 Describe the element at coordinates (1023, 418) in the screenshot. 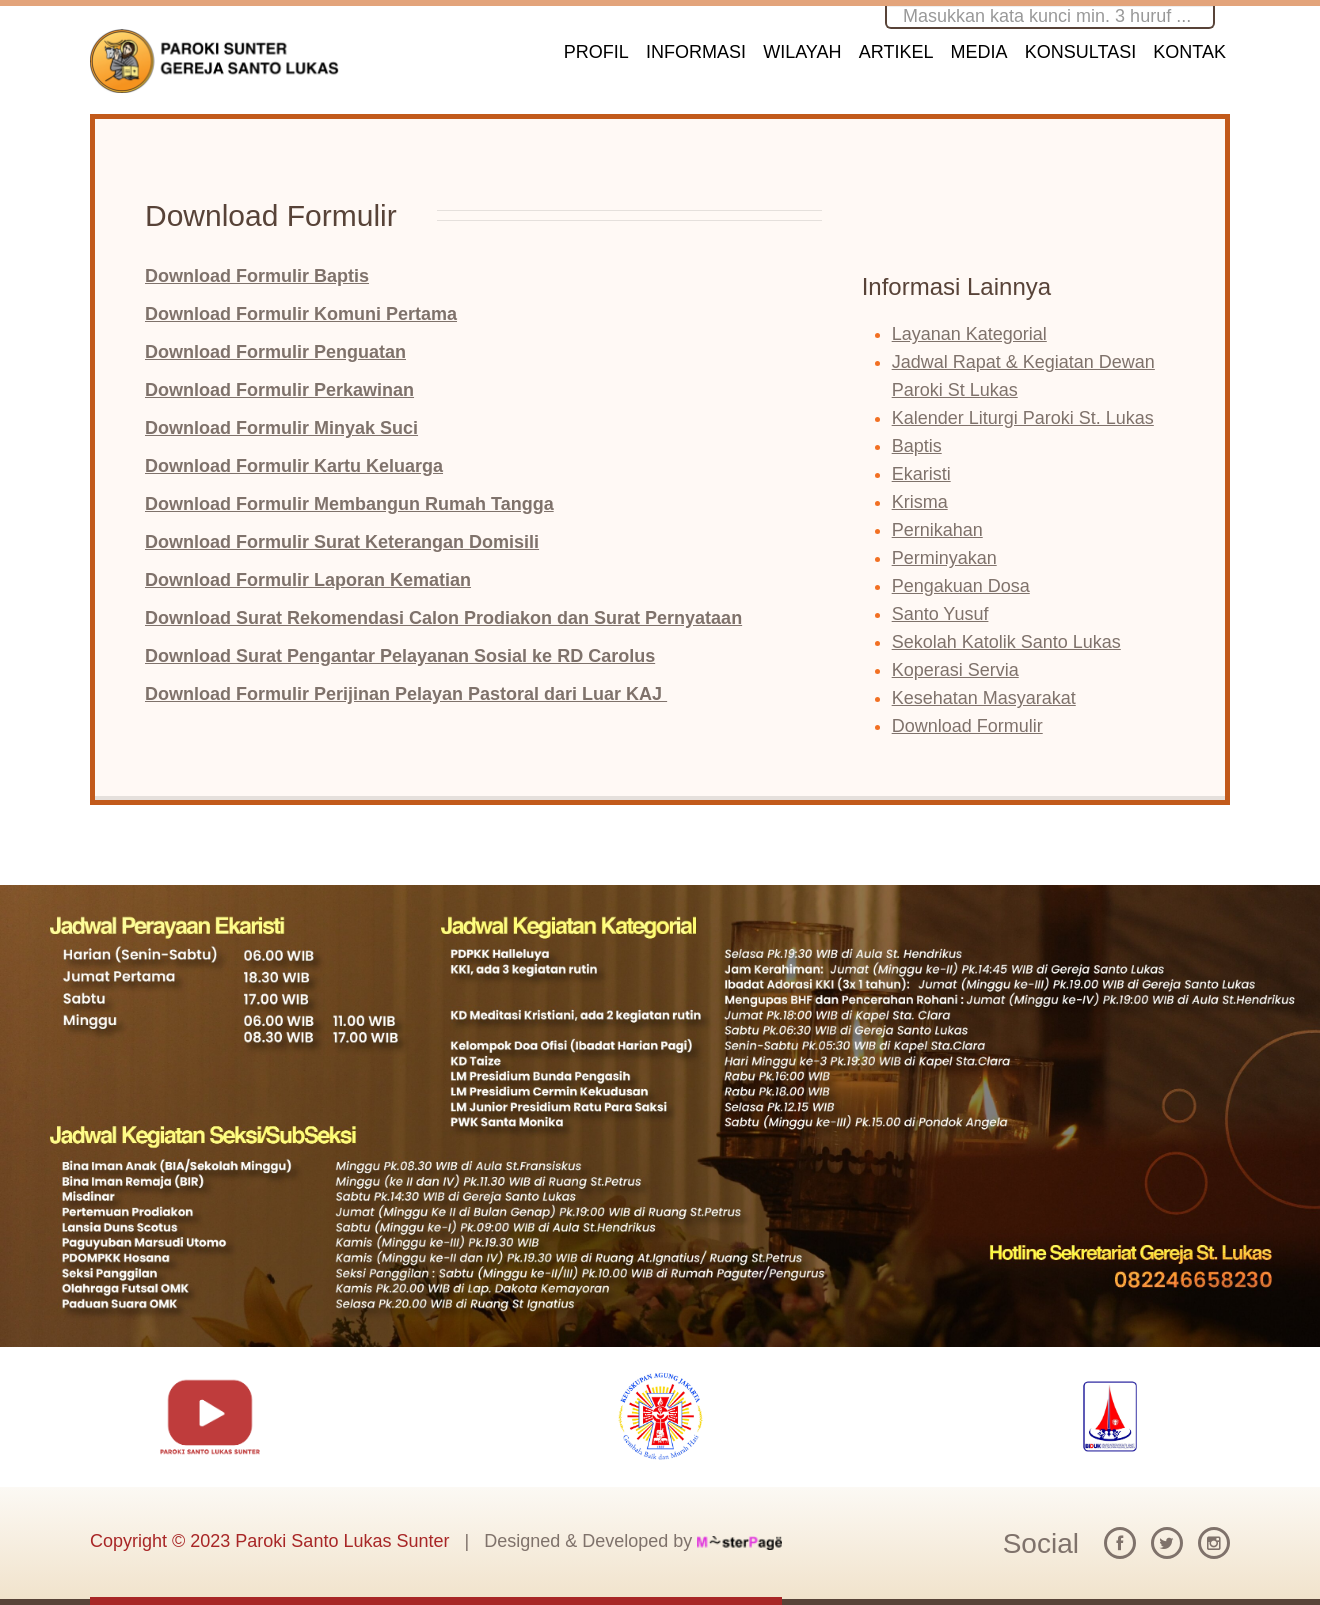

I see `Kalender Liturgi Paroki St. Lukas` at that location.